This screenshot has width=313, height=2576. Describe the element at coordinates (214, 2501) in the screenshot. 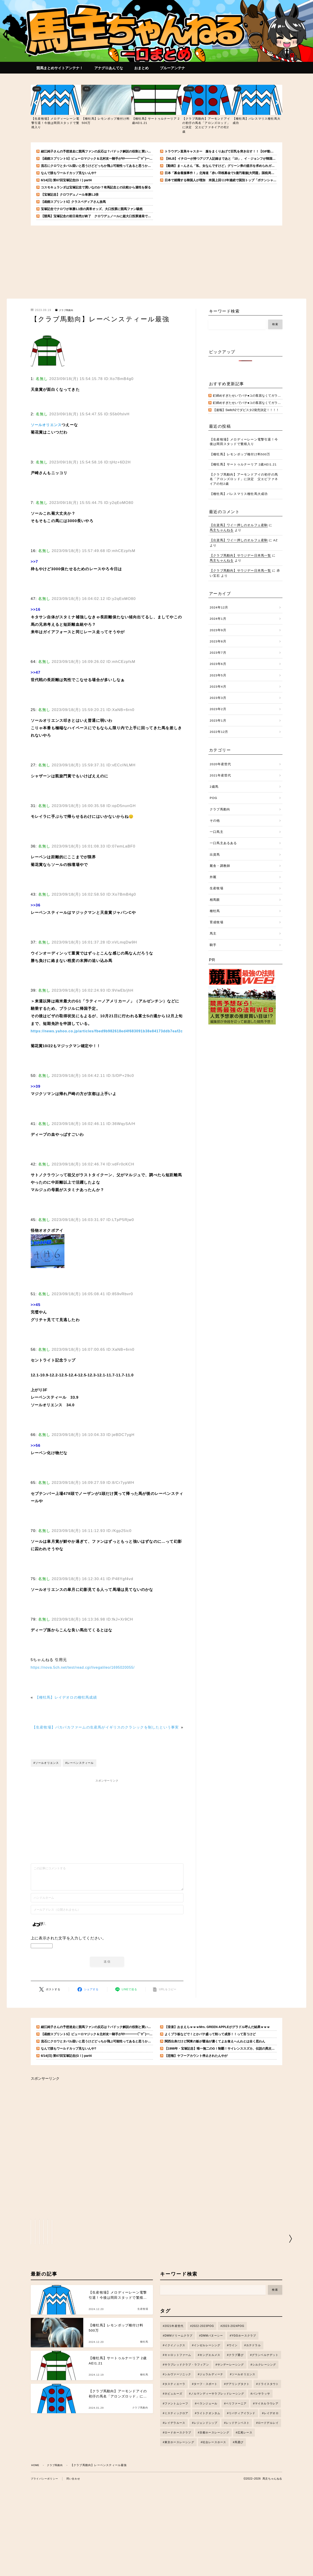

I see `社台レースホース [社台レースホース (23個の項目)]` at that location.